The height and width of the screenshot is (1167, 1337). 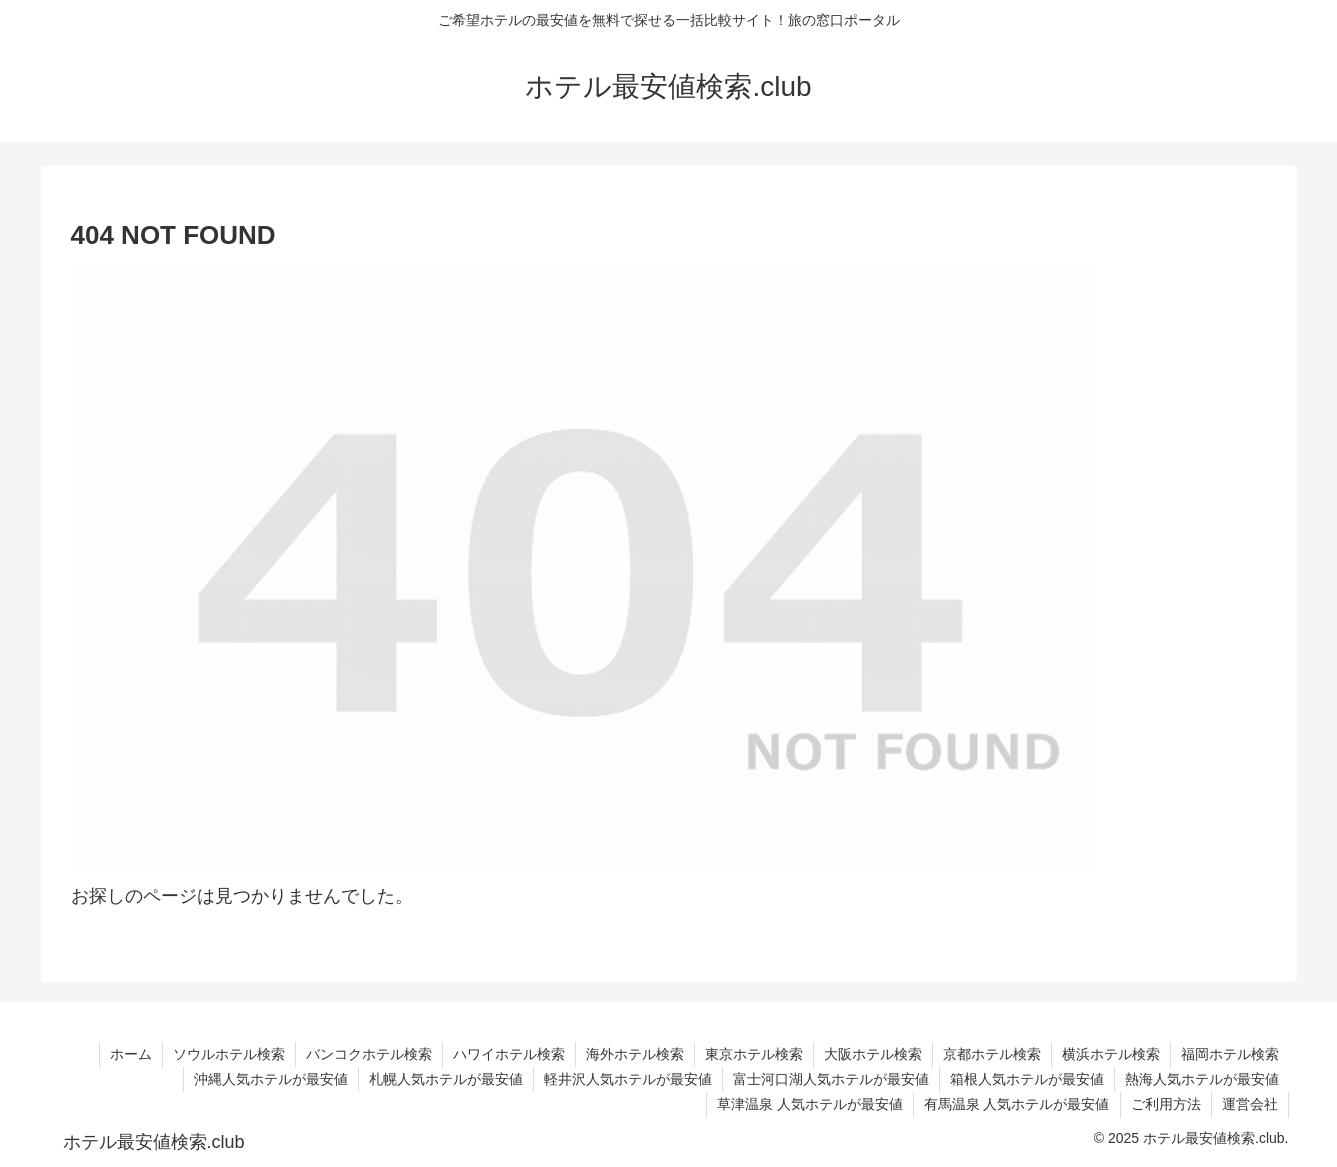 What do you see at coordinates (509, 1054) in the screenshot?
I see `ハワイホテル検索` at bounding box center [509, 1054].